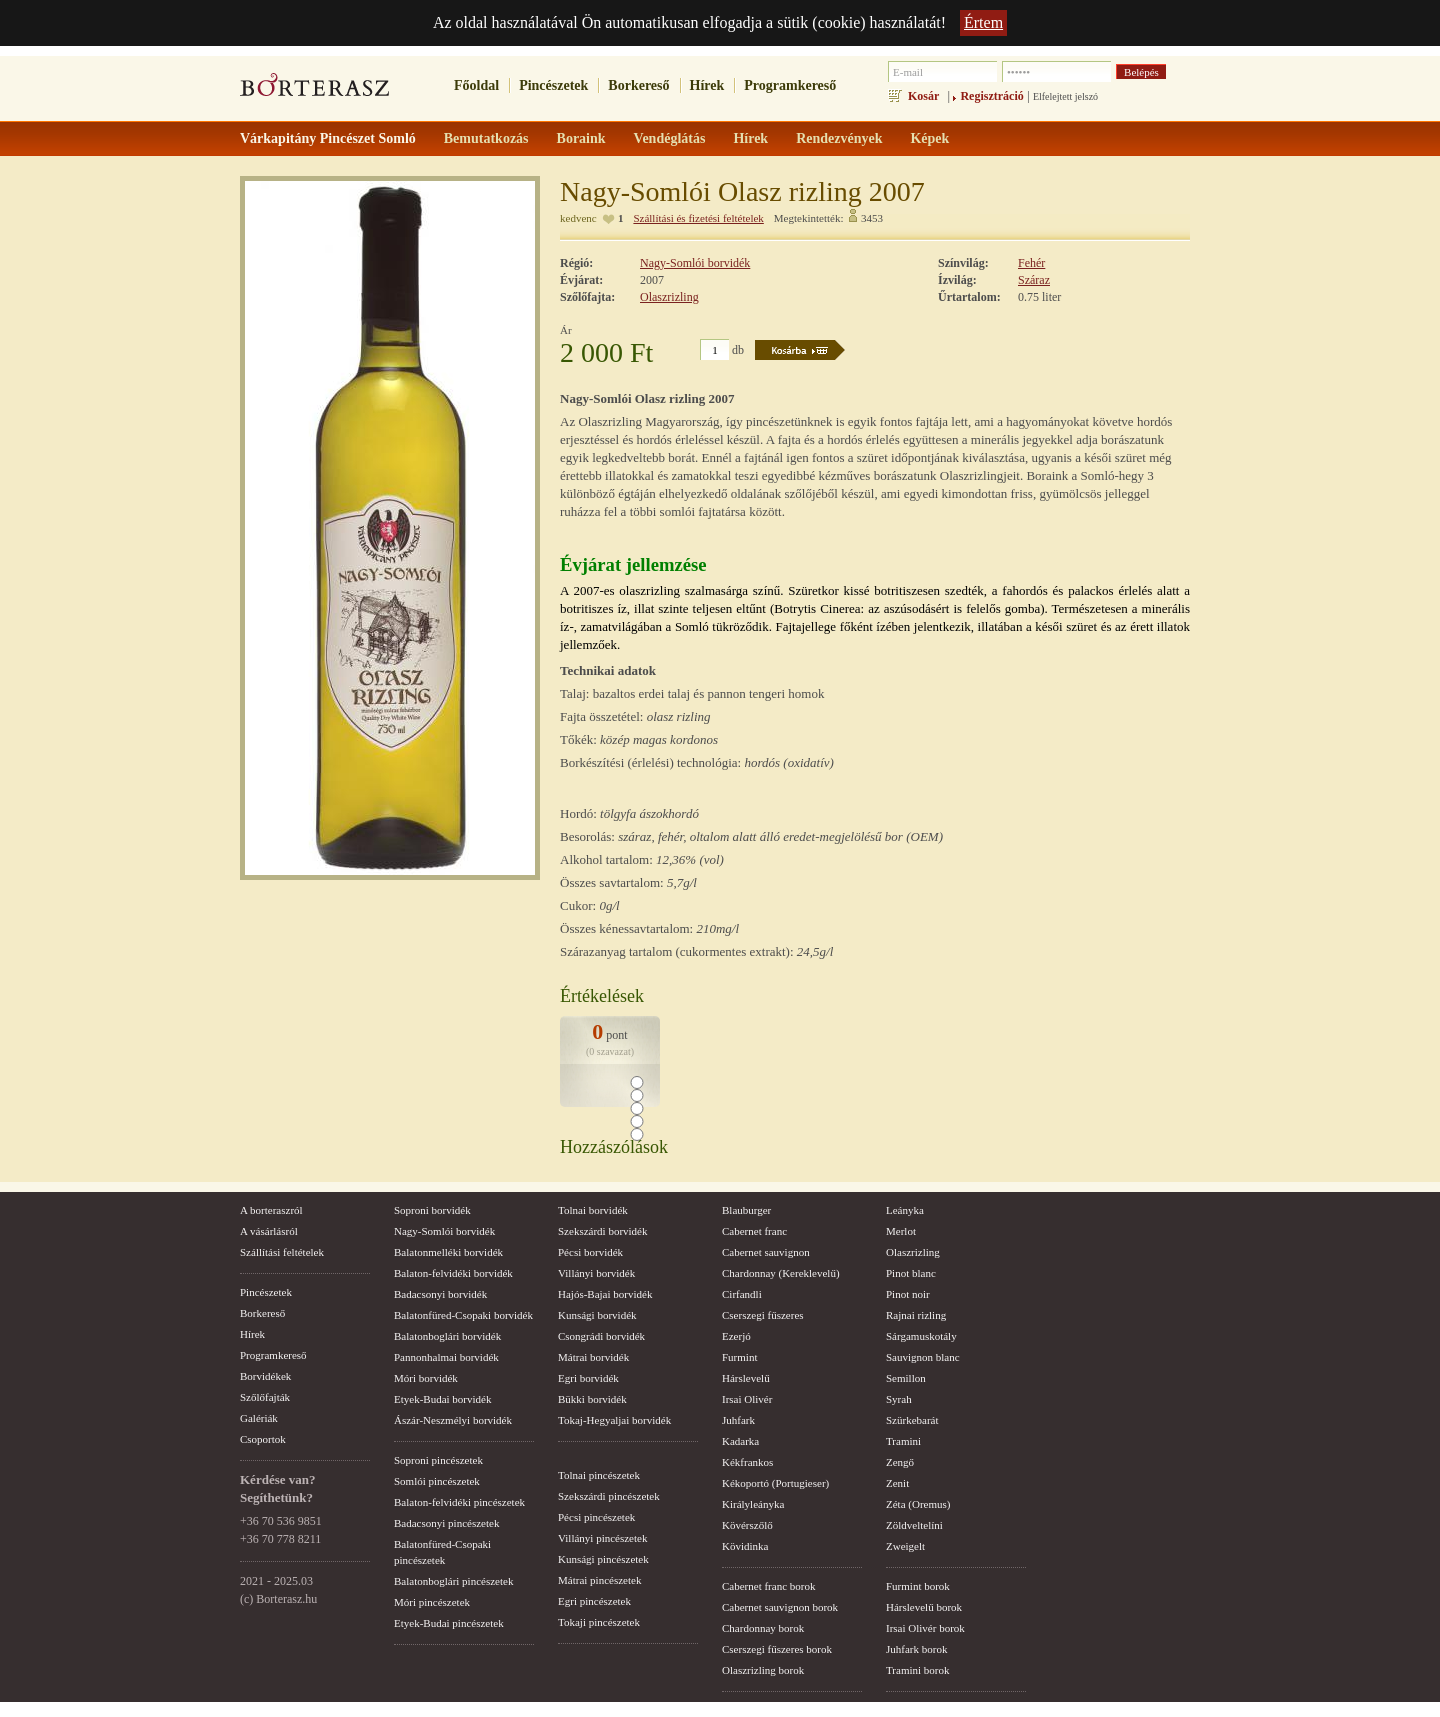  I want to click on Kunsági pincészetek, so click(603, 1559).